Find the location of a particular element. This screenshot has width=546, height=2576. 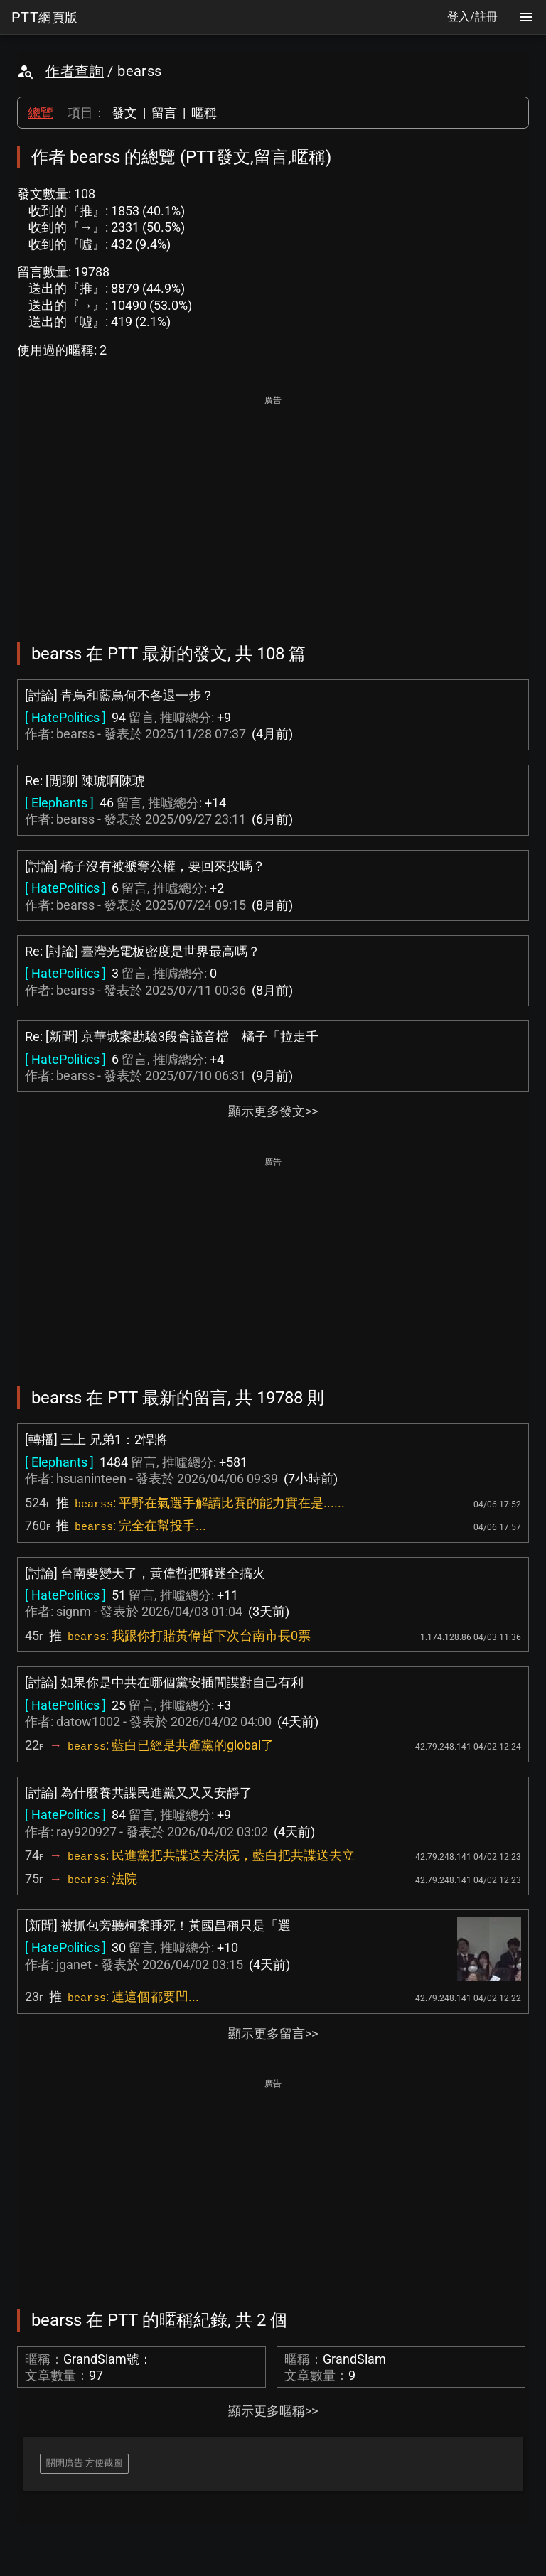

作者查詢 is located at coordinates (75, 71).